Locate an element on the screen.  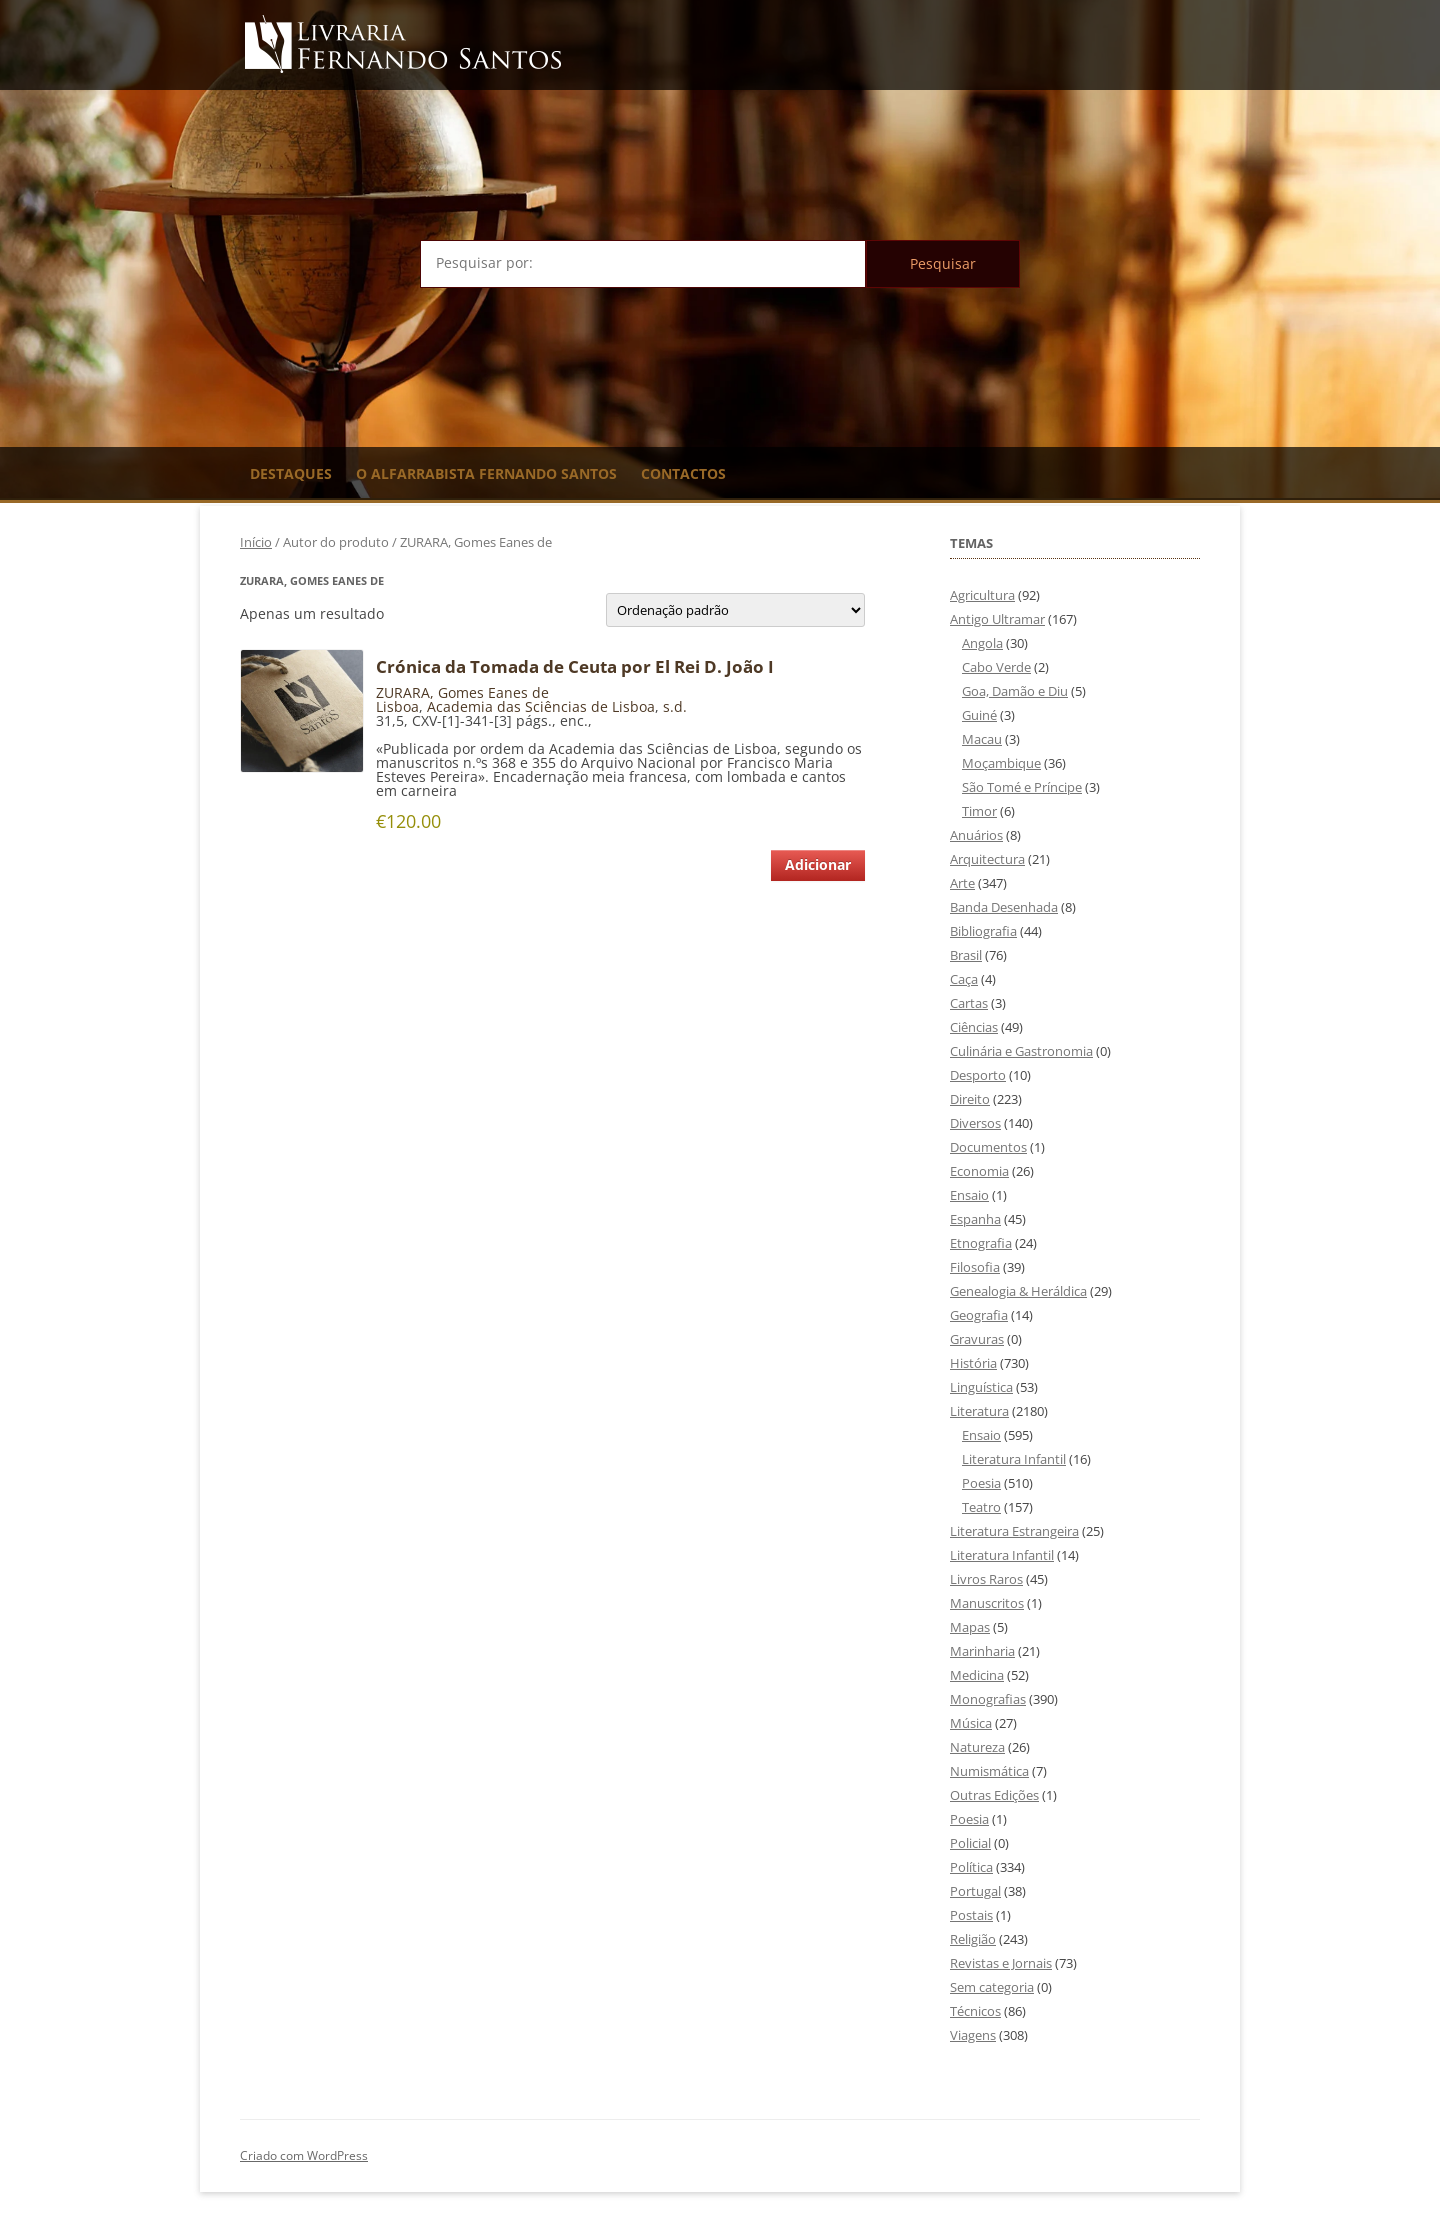
Medicina is located at coordinates (977, 1675).